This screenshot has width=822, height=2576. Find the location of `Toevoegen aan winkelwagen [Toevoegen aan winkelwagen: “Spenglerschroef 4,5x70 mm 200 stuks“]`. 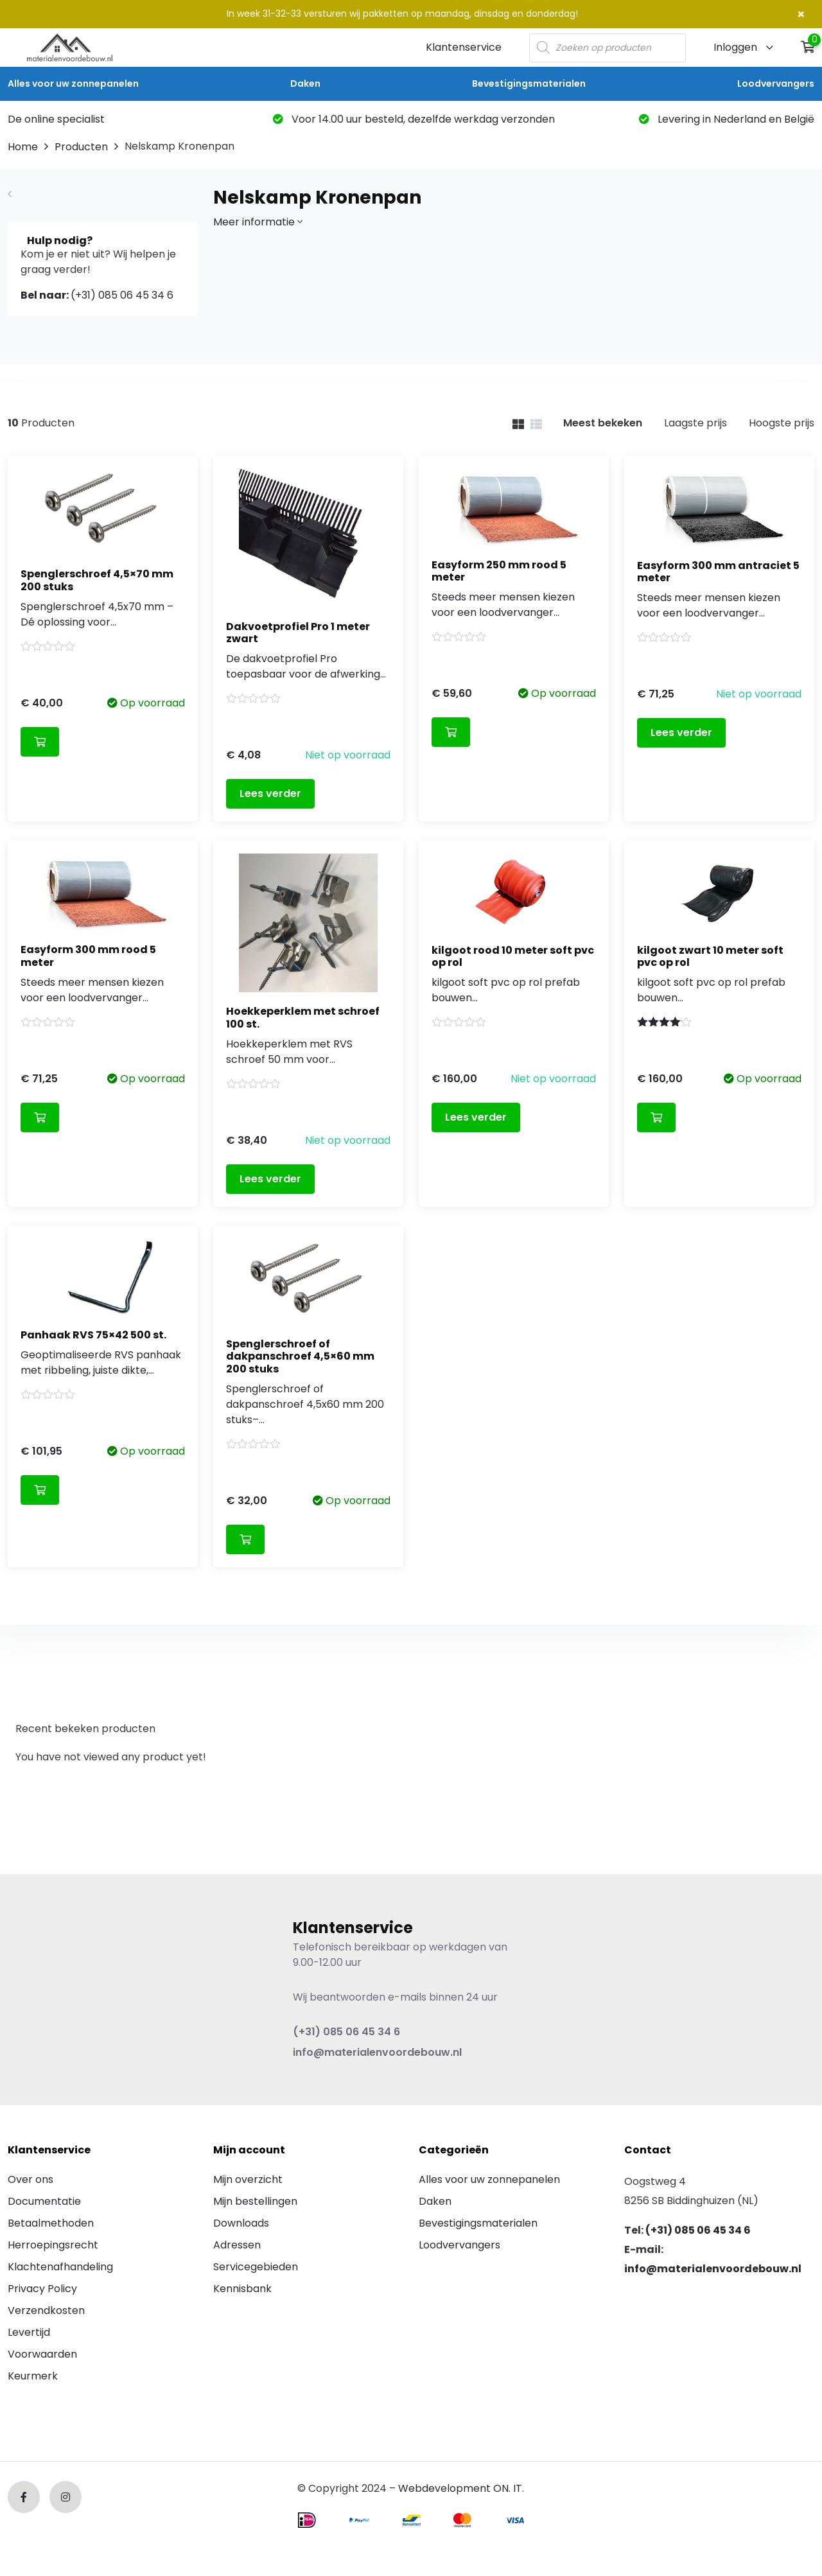

Toevoegen aan winkelwagen [Toevoegen aan winkelwagen: “Spenglerschroef 4,5x70 mm 200 stuks“] is located at coordinates (40, 742).